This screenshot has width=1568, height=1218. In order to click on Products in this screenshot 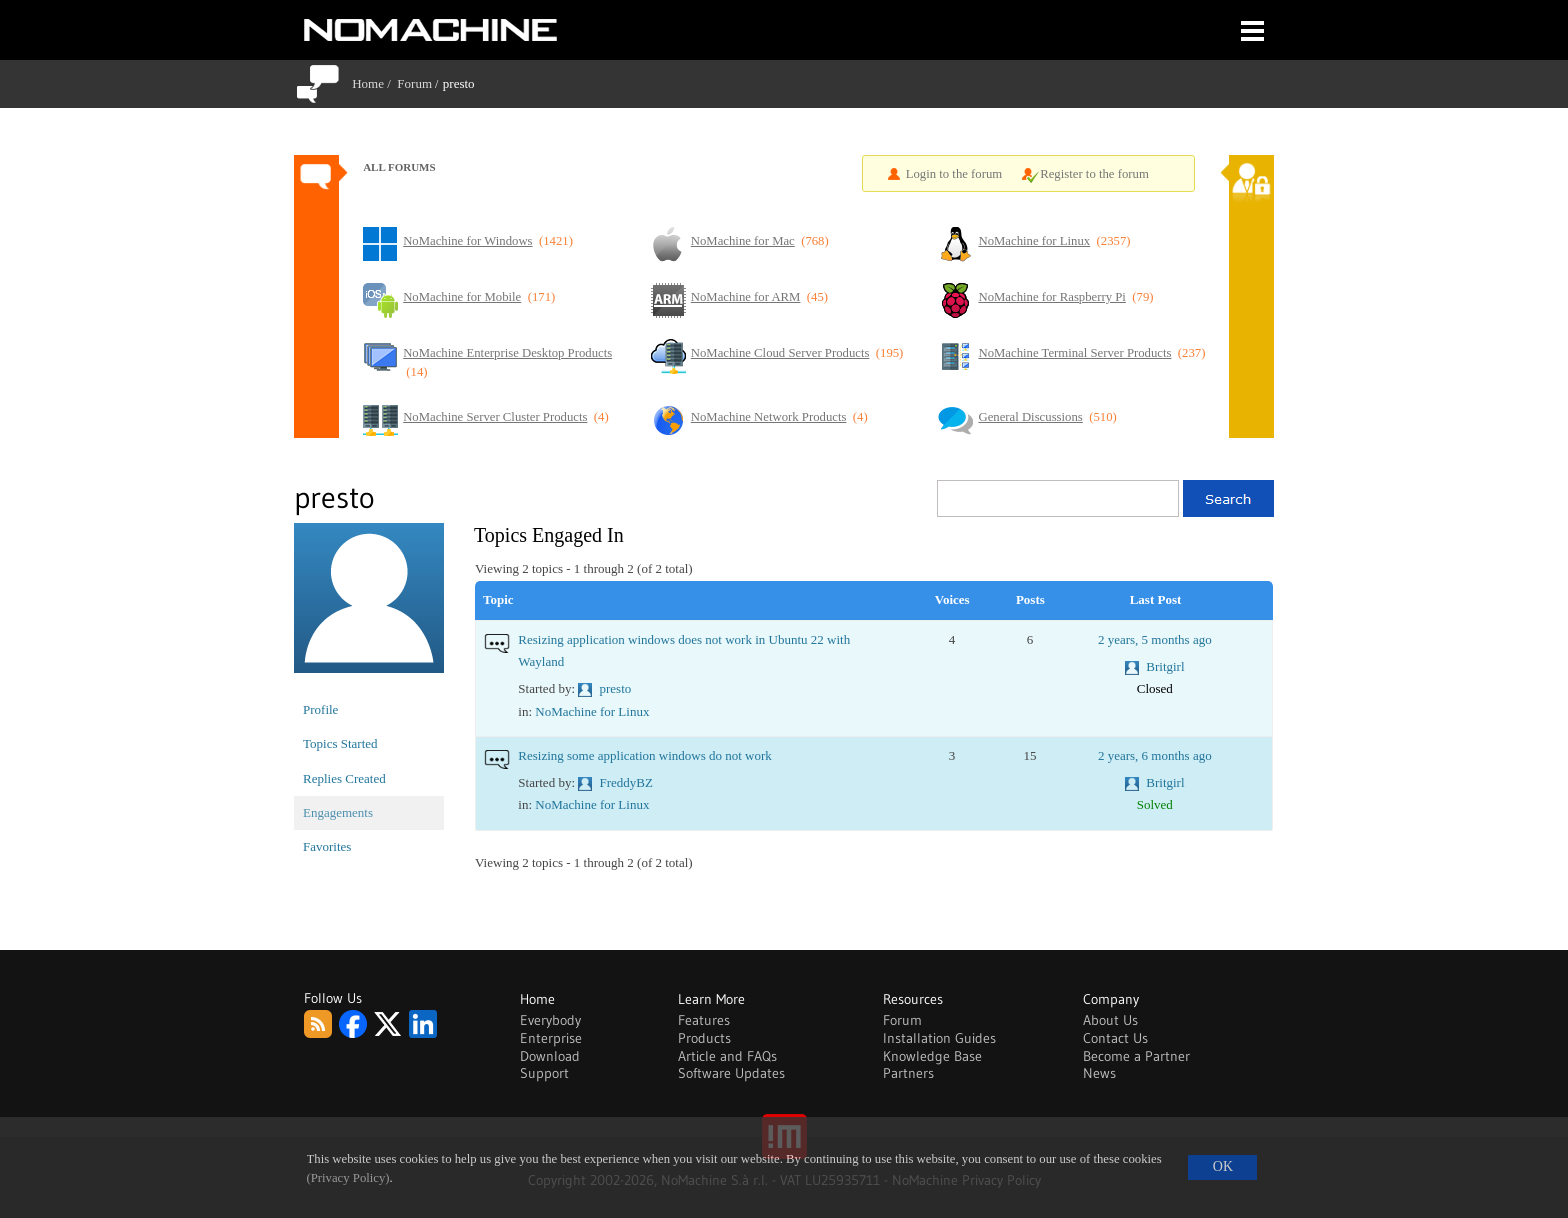, I will do `click(704, 1038)`.